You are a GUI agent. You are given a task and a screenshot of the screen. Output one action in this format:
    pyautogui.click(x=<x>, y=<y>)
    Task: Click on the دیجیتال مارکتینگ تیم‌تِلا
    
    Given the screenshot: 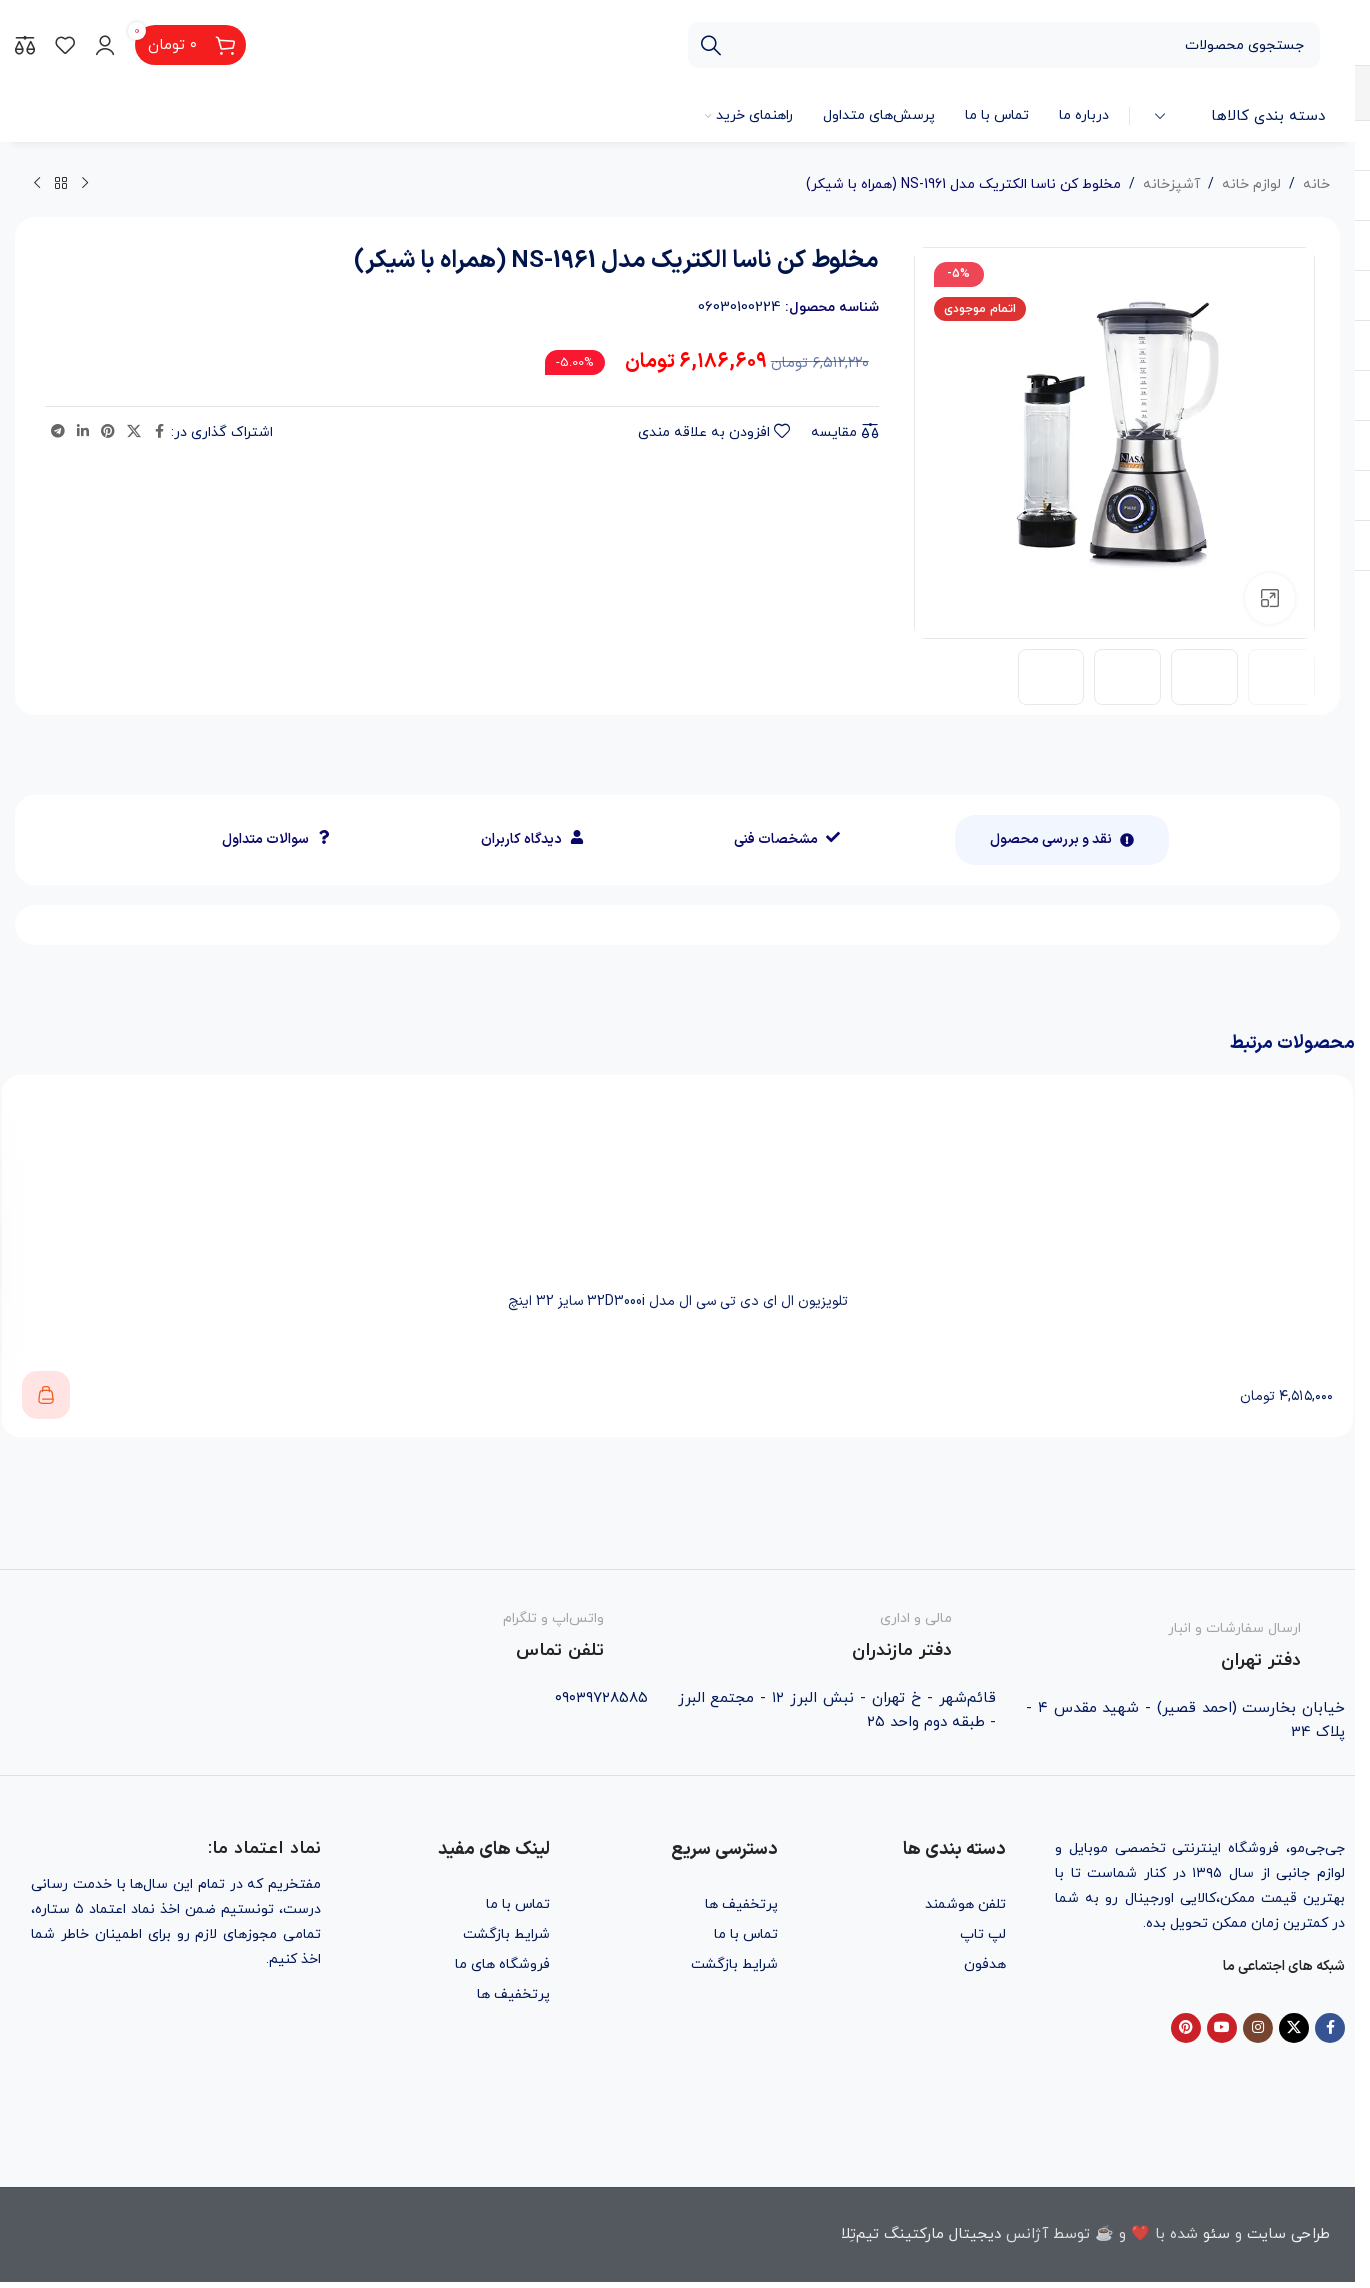 What is the action you would take?
    pyautogui.click(x=921, y=2234)
    